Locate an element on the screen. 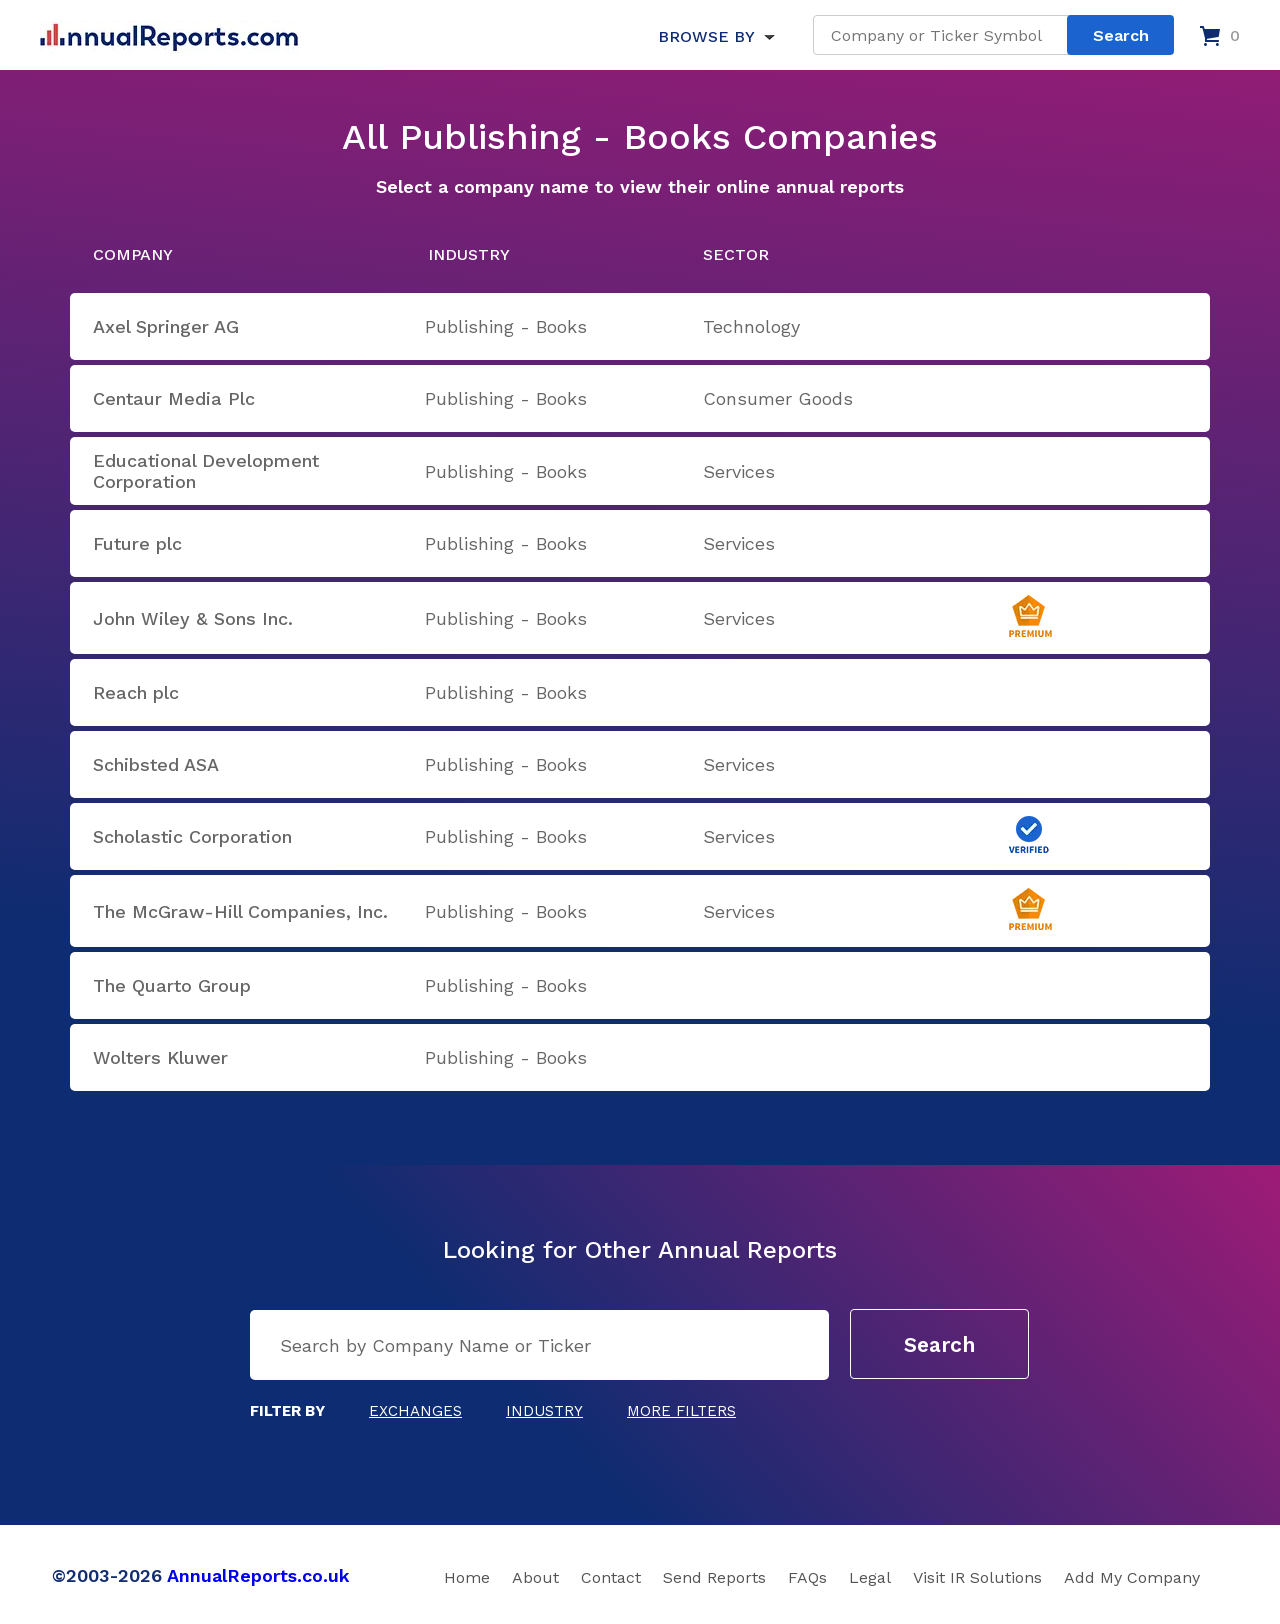  AnnualReports.co.uk is located at coordinates (258, 1575).